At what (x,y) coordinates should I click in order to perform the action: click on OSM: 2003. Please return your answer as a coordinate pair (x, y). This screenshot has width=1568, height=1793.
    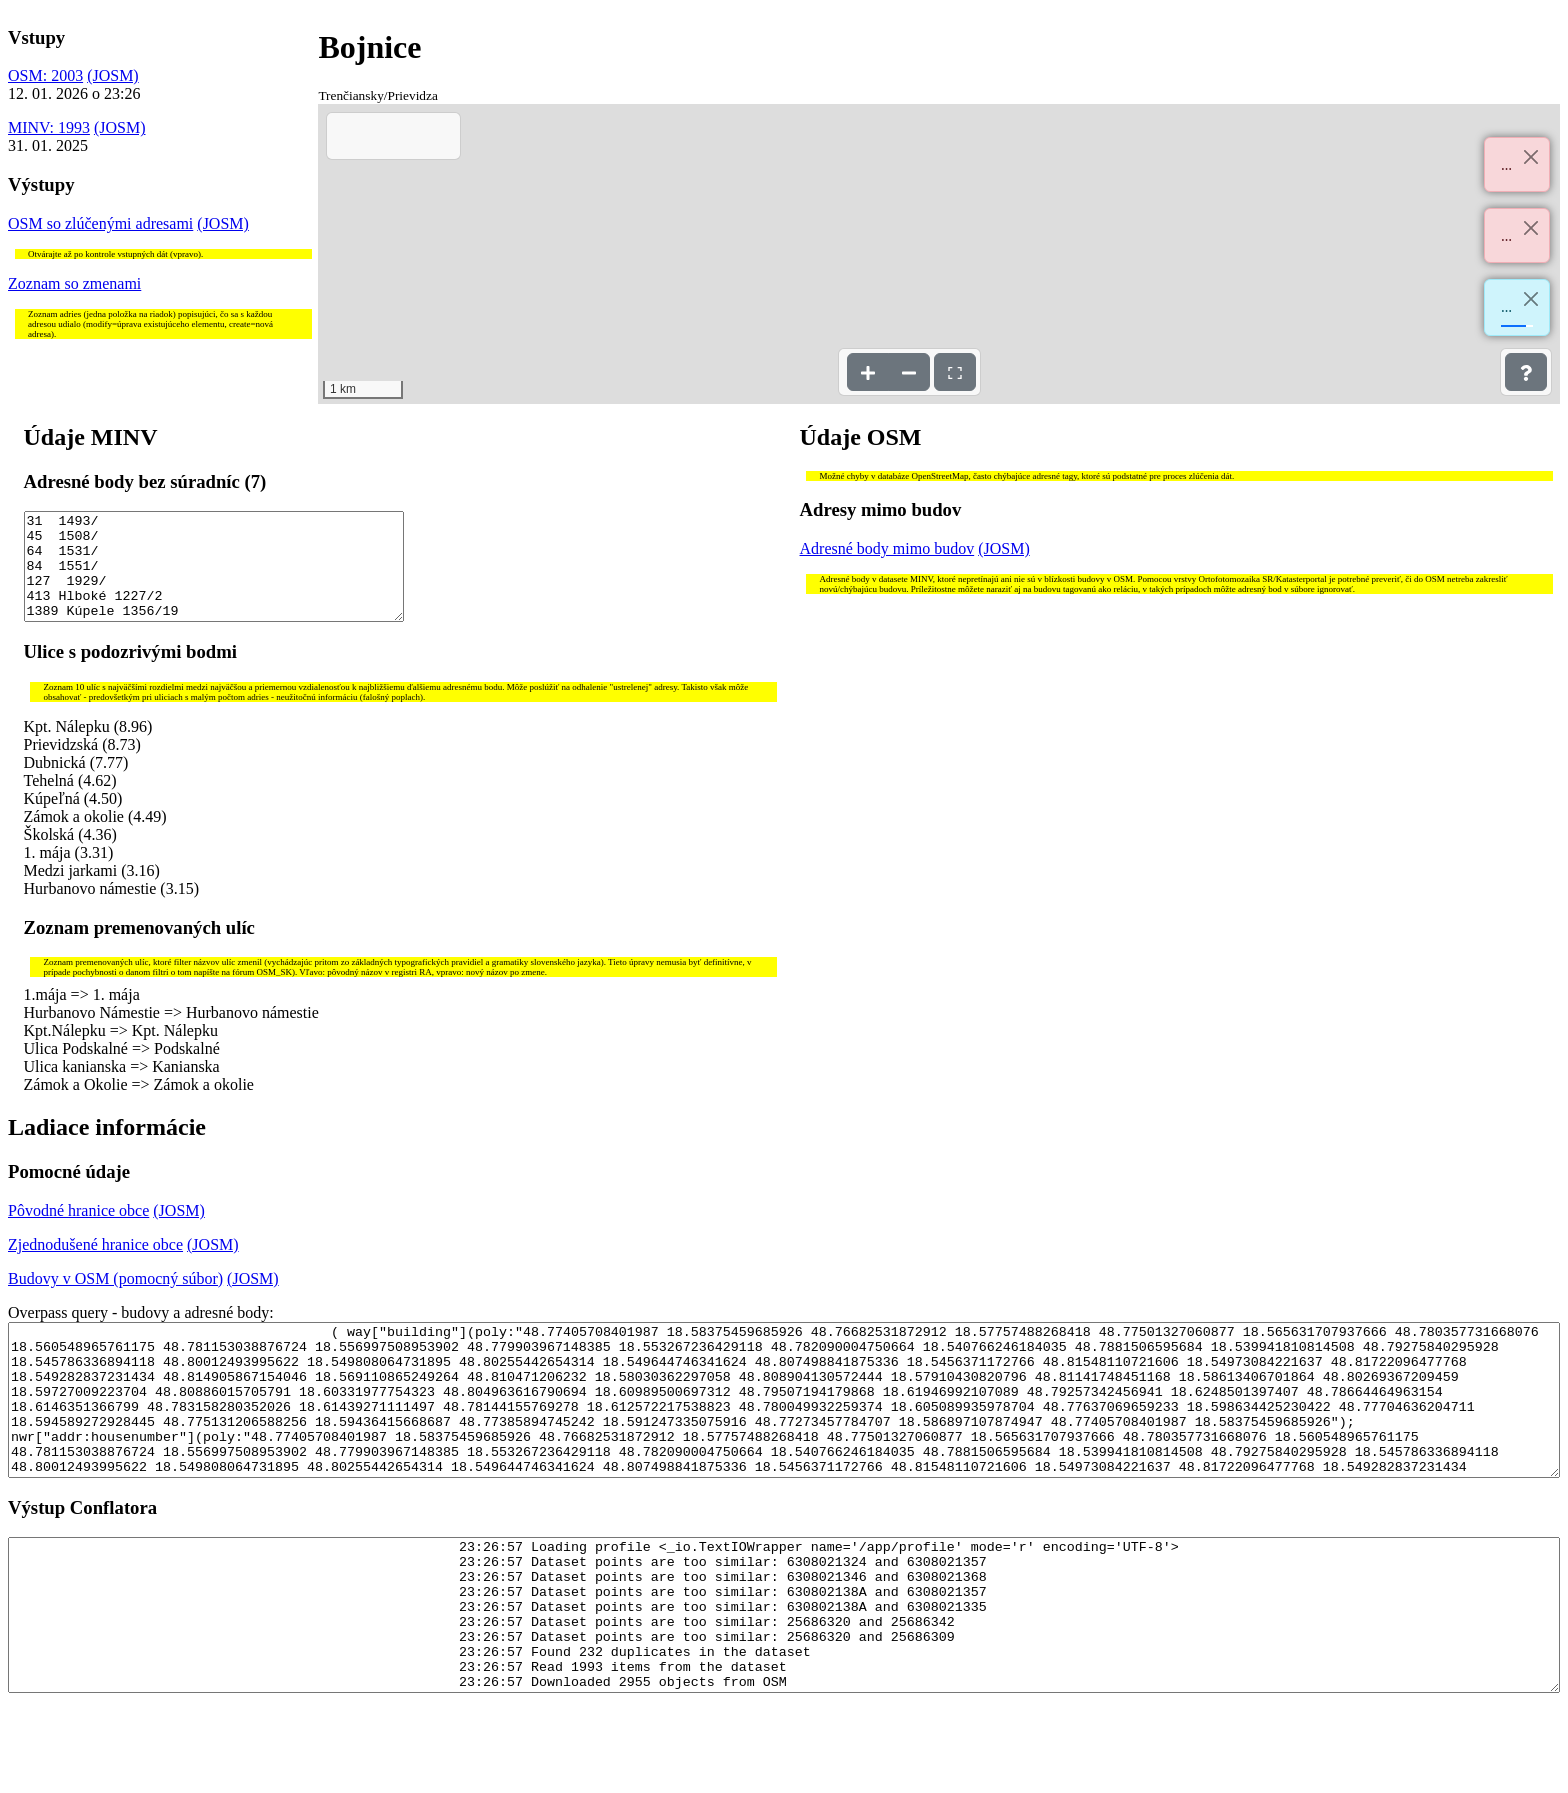
    Looking at the image, I should click on (45, 75).